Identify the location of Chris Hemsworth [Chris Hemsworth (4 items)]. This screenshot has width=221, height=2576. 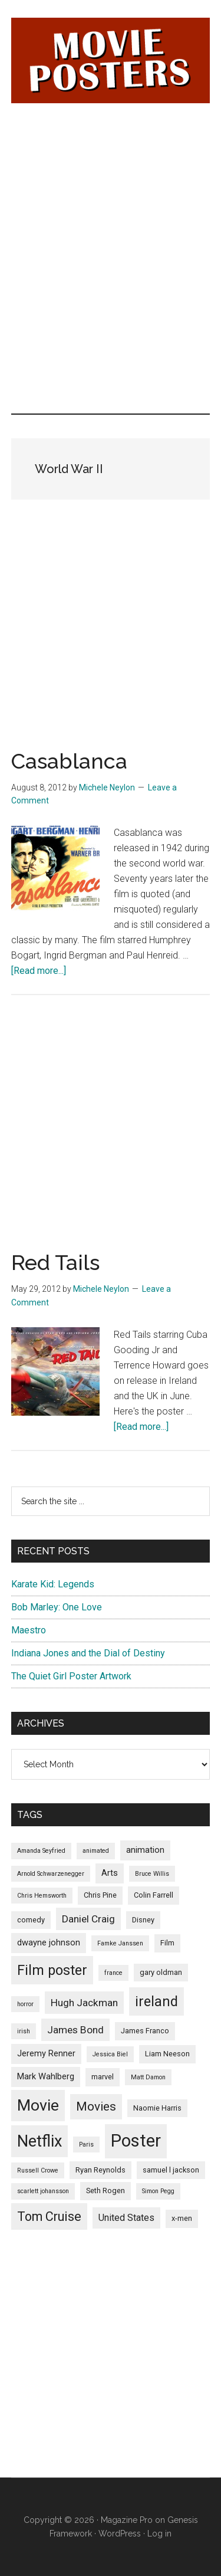
(42, 1895).